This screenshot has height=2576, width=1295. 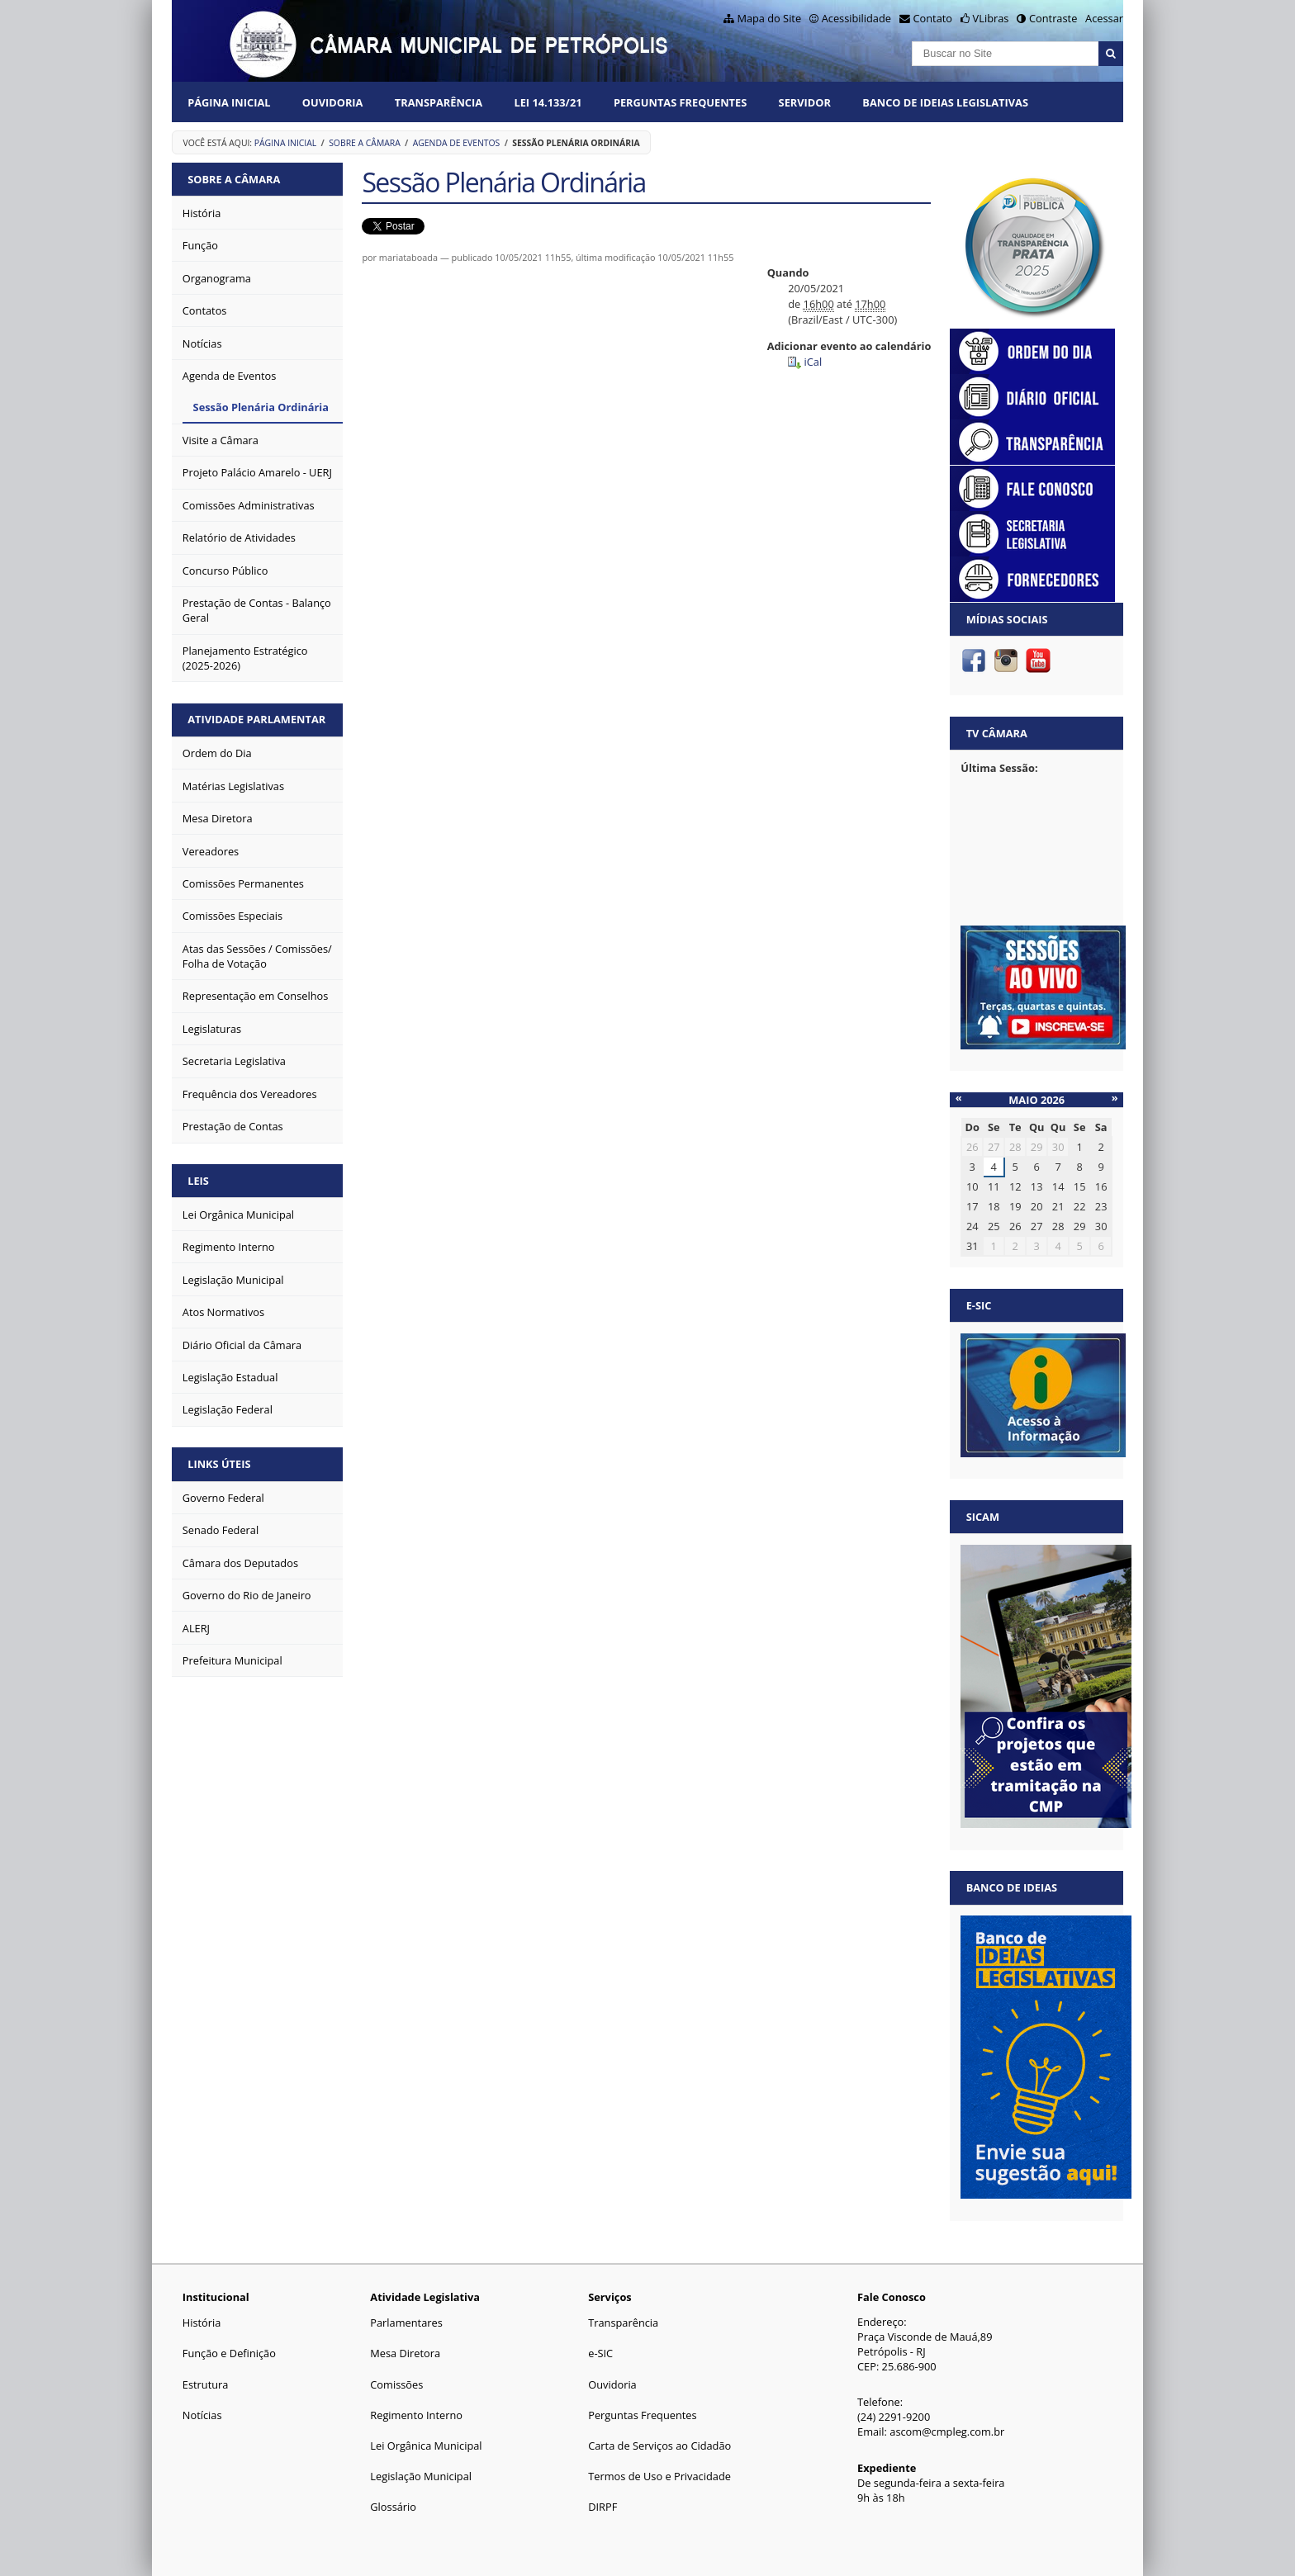 What do you see at coordinates (600, 2353) in the screenshot?
I see `e-SIC` at bounding box center [600, 2353].